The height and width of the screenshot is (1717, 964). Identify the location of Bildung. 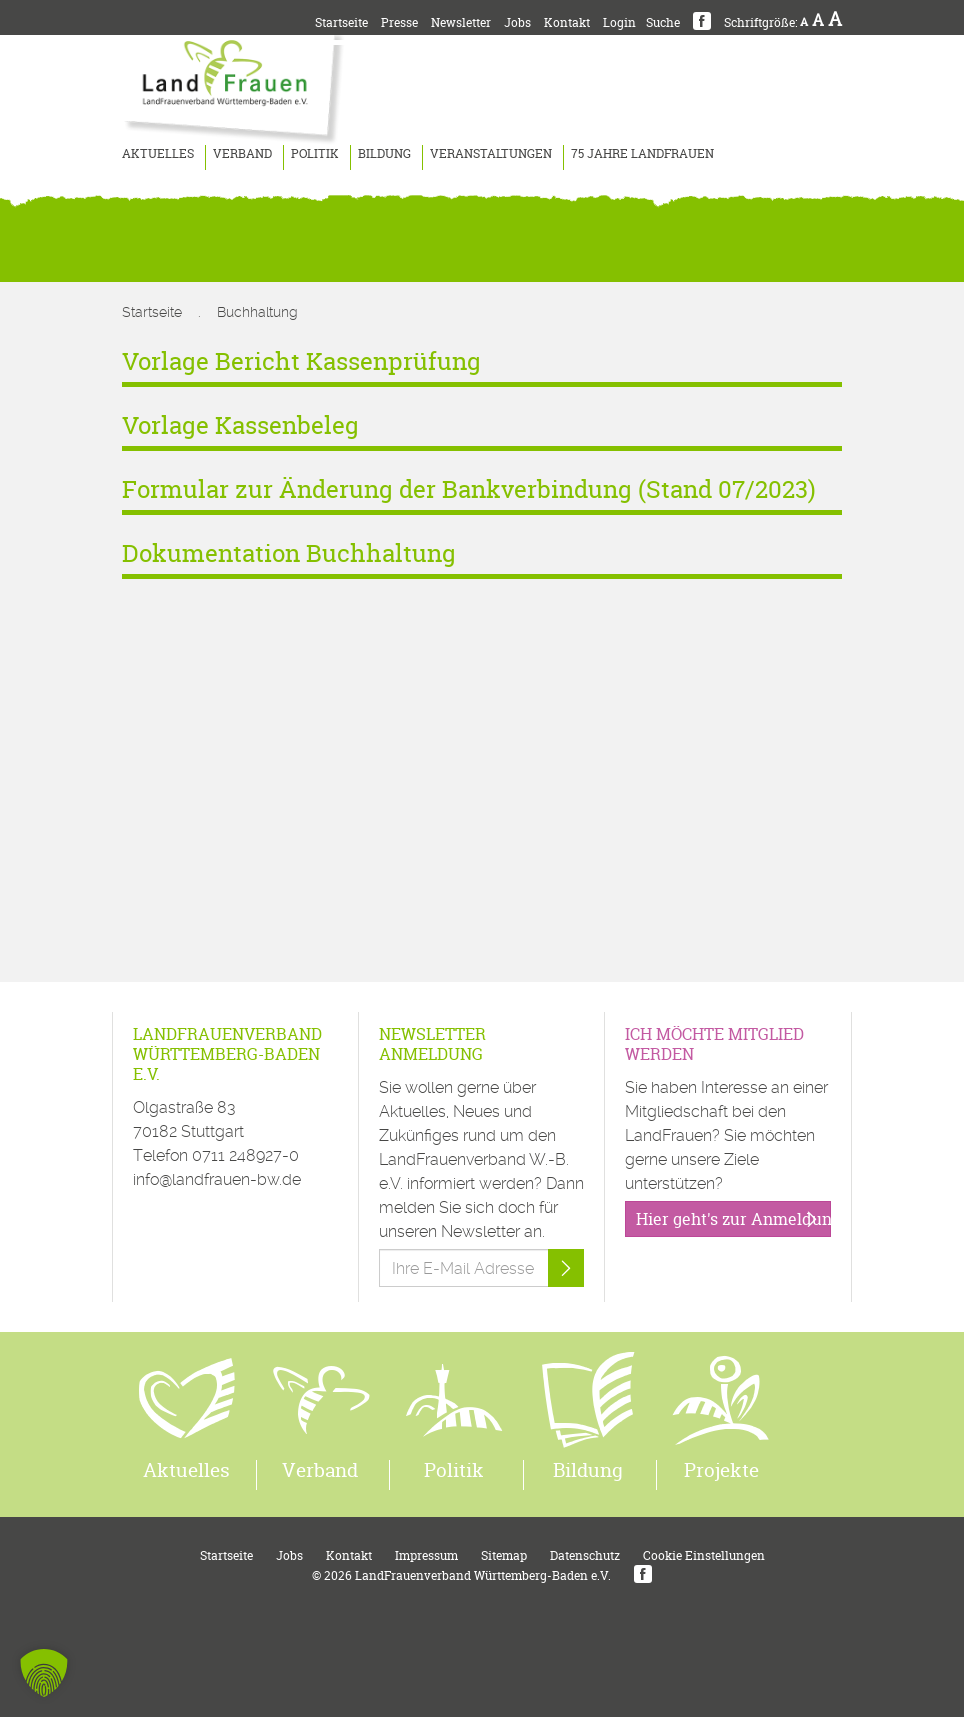
(384, 153).